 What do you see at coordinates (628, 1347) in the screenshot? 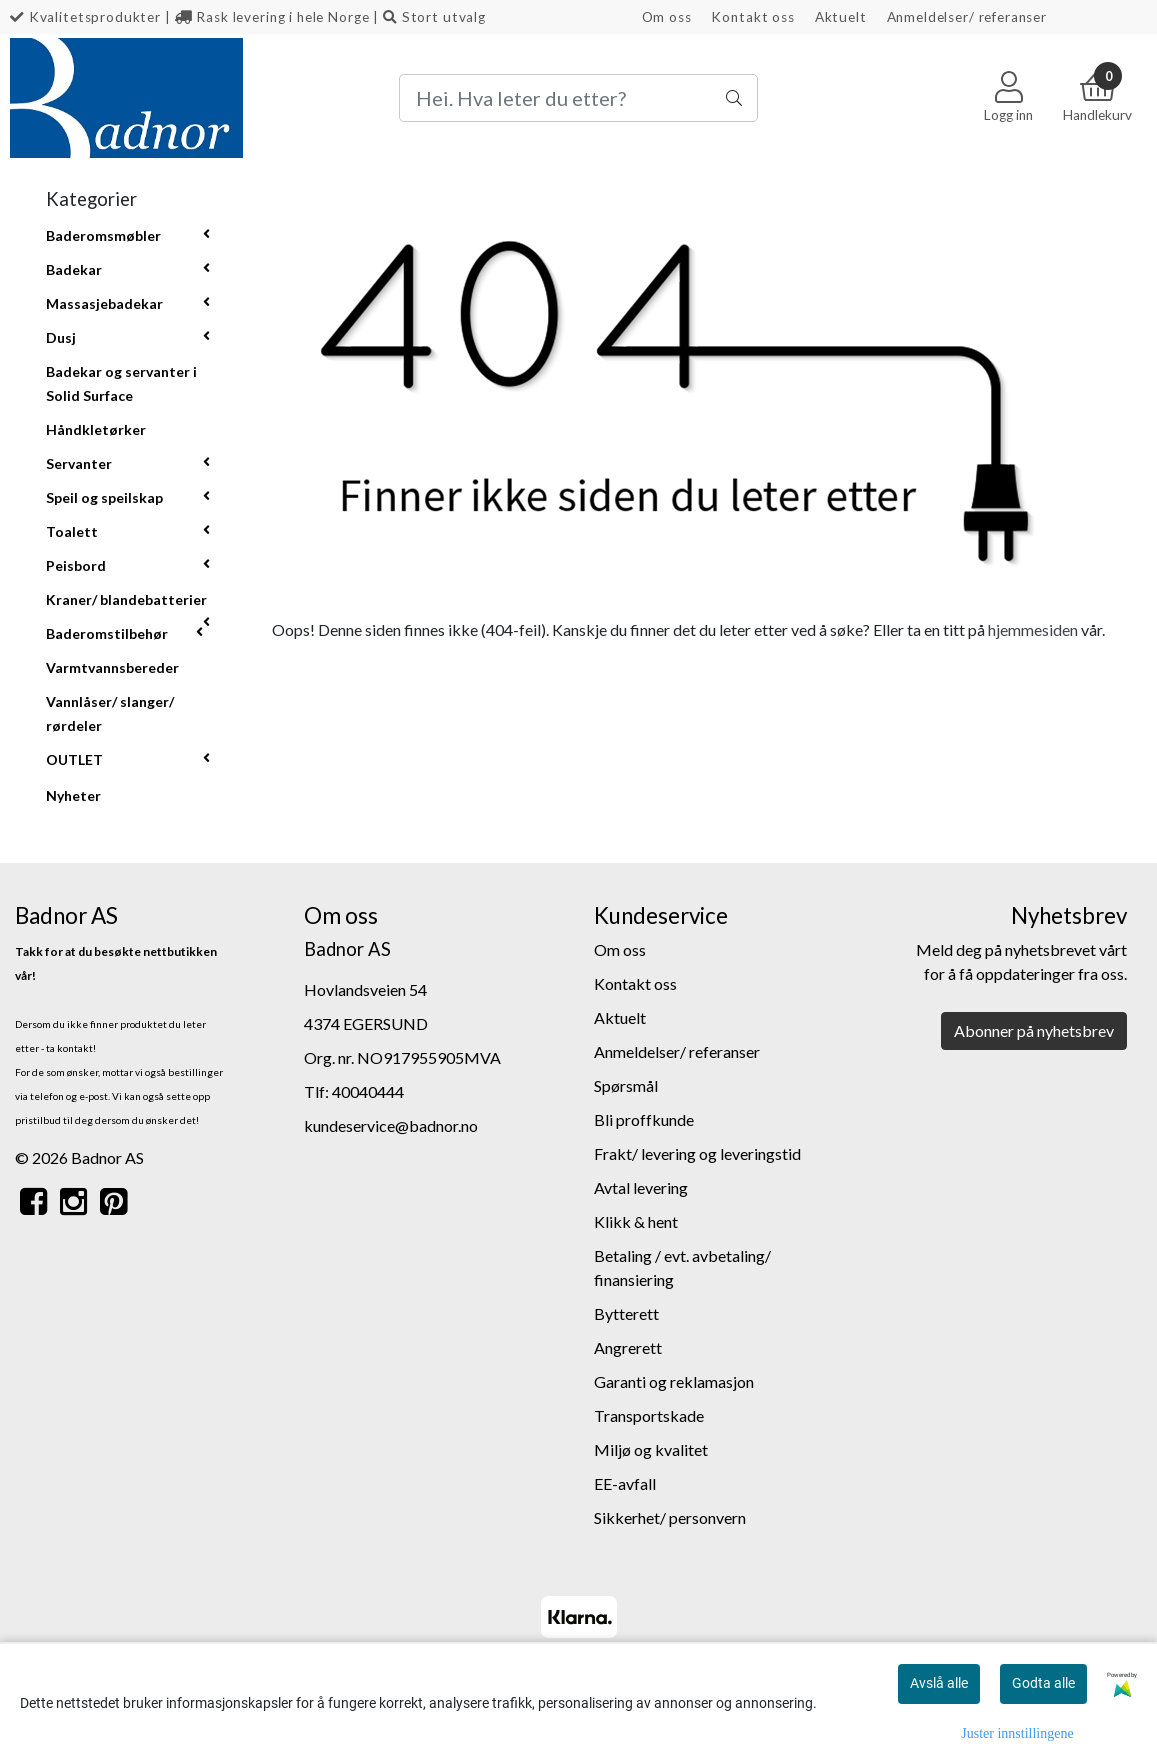
I see `Angrerett` at bounding box center [628, 1347].